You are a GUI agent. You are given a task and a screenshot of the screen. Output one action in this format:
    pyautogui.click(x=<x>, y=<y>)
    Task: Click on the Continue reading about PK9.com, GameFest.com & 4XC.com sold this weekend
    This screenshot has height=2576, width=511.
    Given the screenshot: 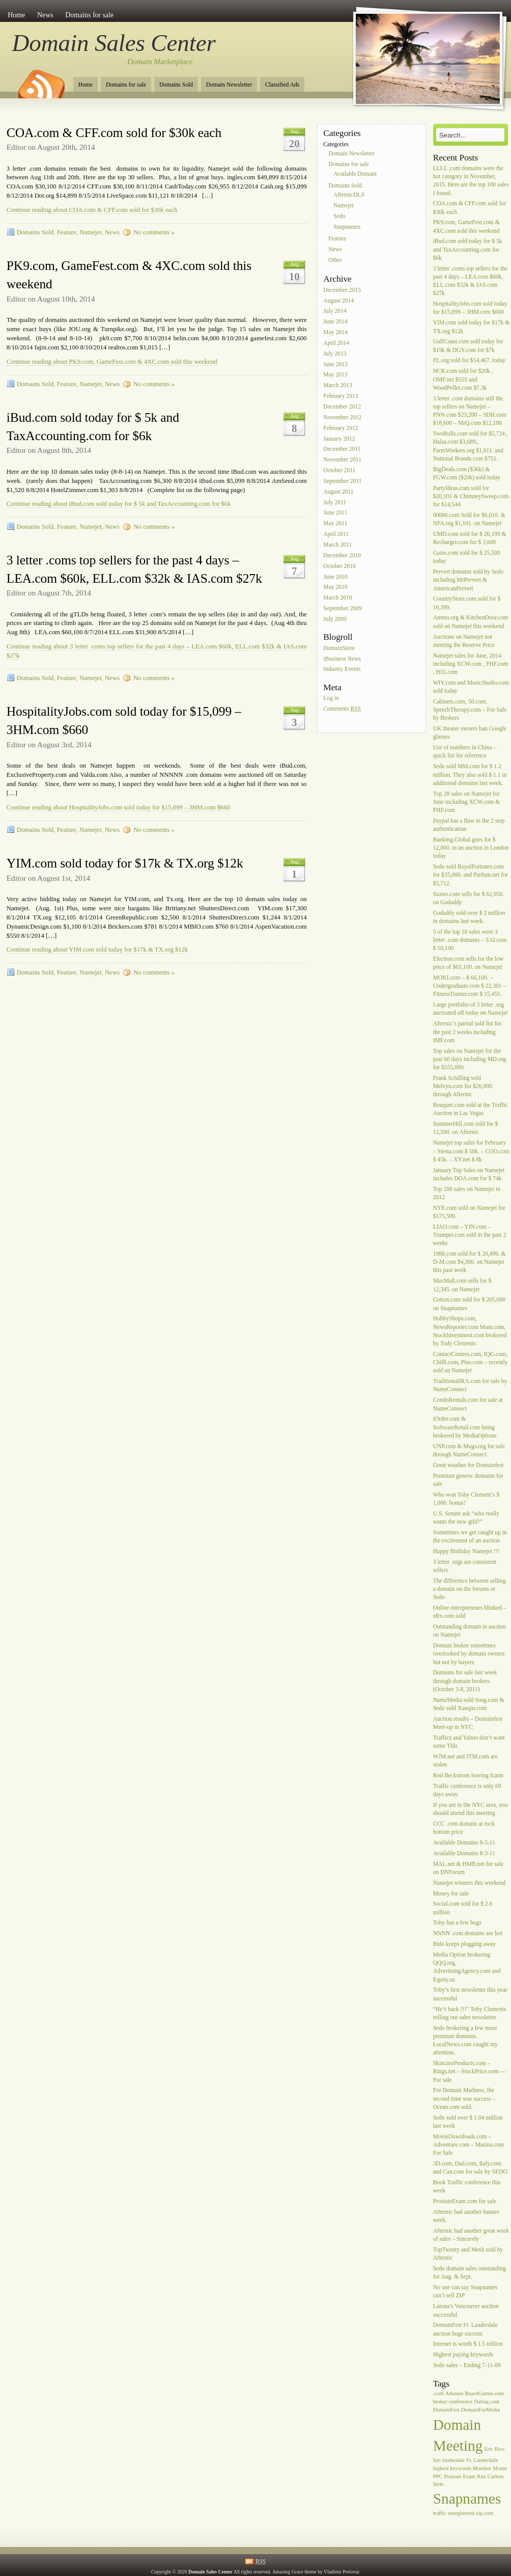 What is the action you would take?
    pyautogui.click(x=112, y=361)
    